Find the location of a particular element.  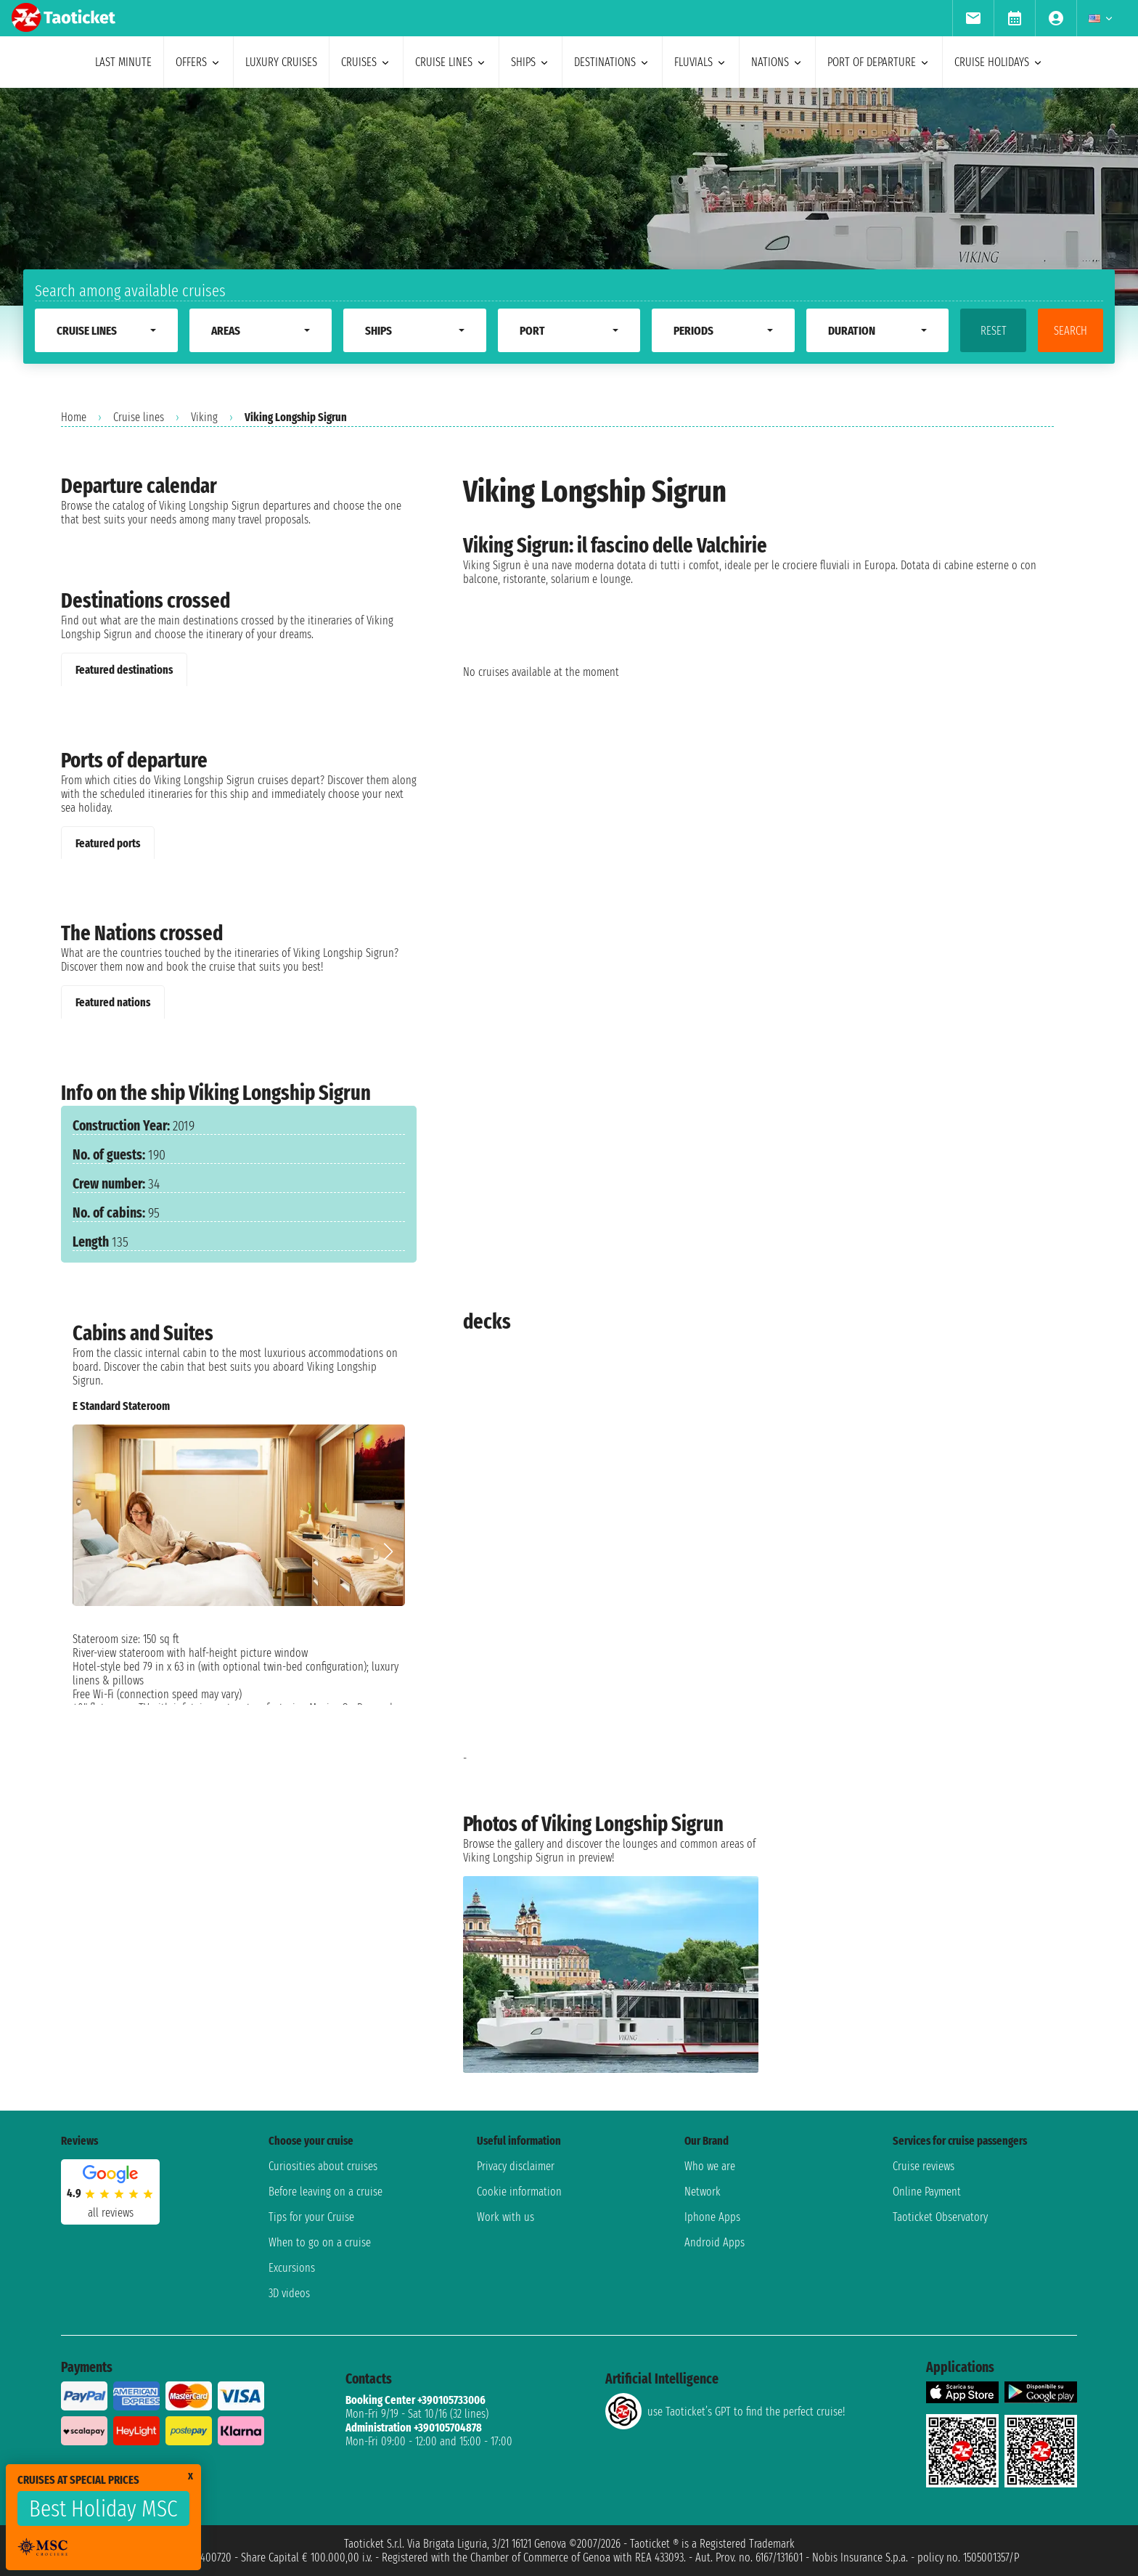

Luxury cruises [menuitem] is located at coordinates (281, 62).